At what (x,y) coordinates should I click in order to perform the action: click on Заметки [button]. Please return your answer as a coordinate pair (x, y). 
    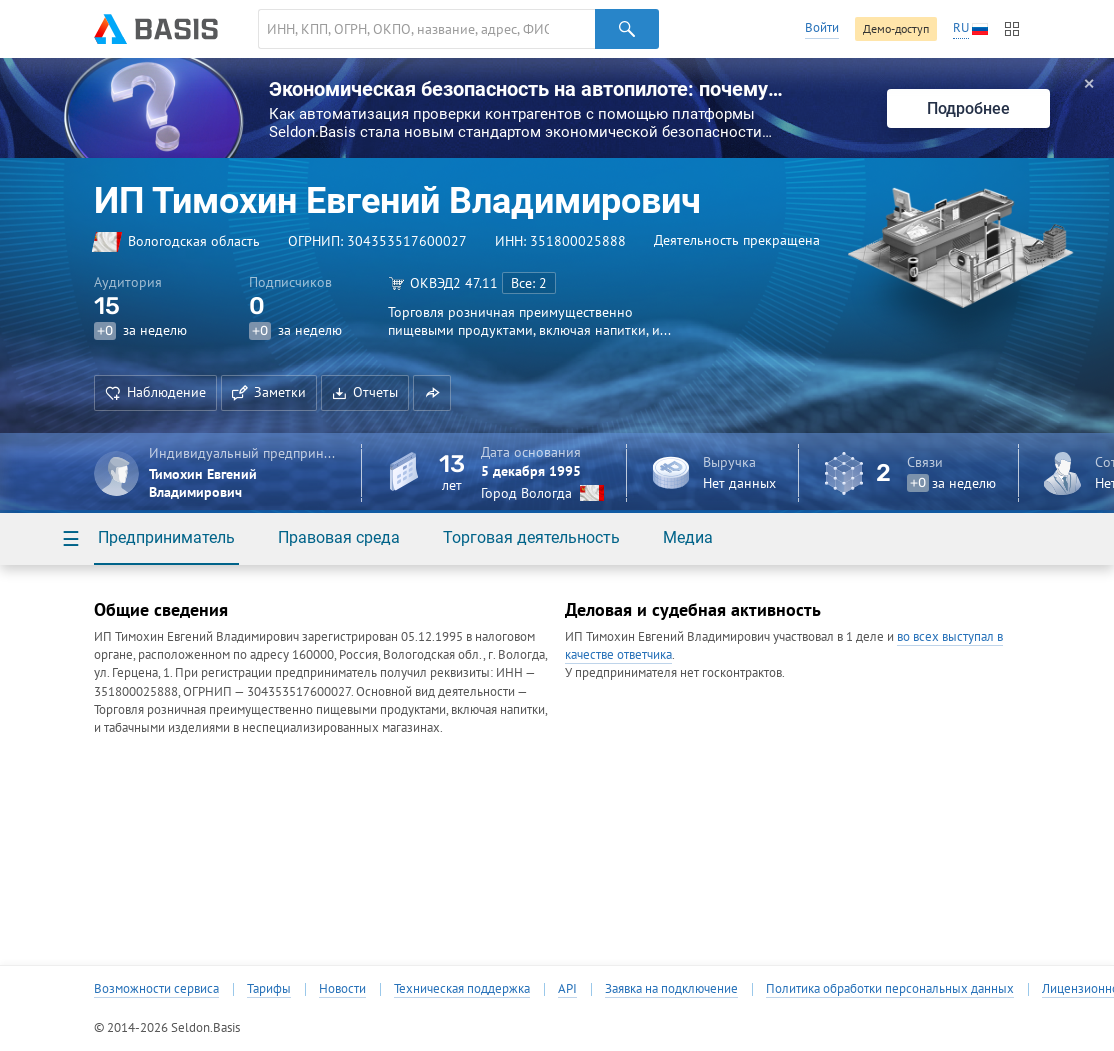
    Looking at the image, I should click on (269, 392).